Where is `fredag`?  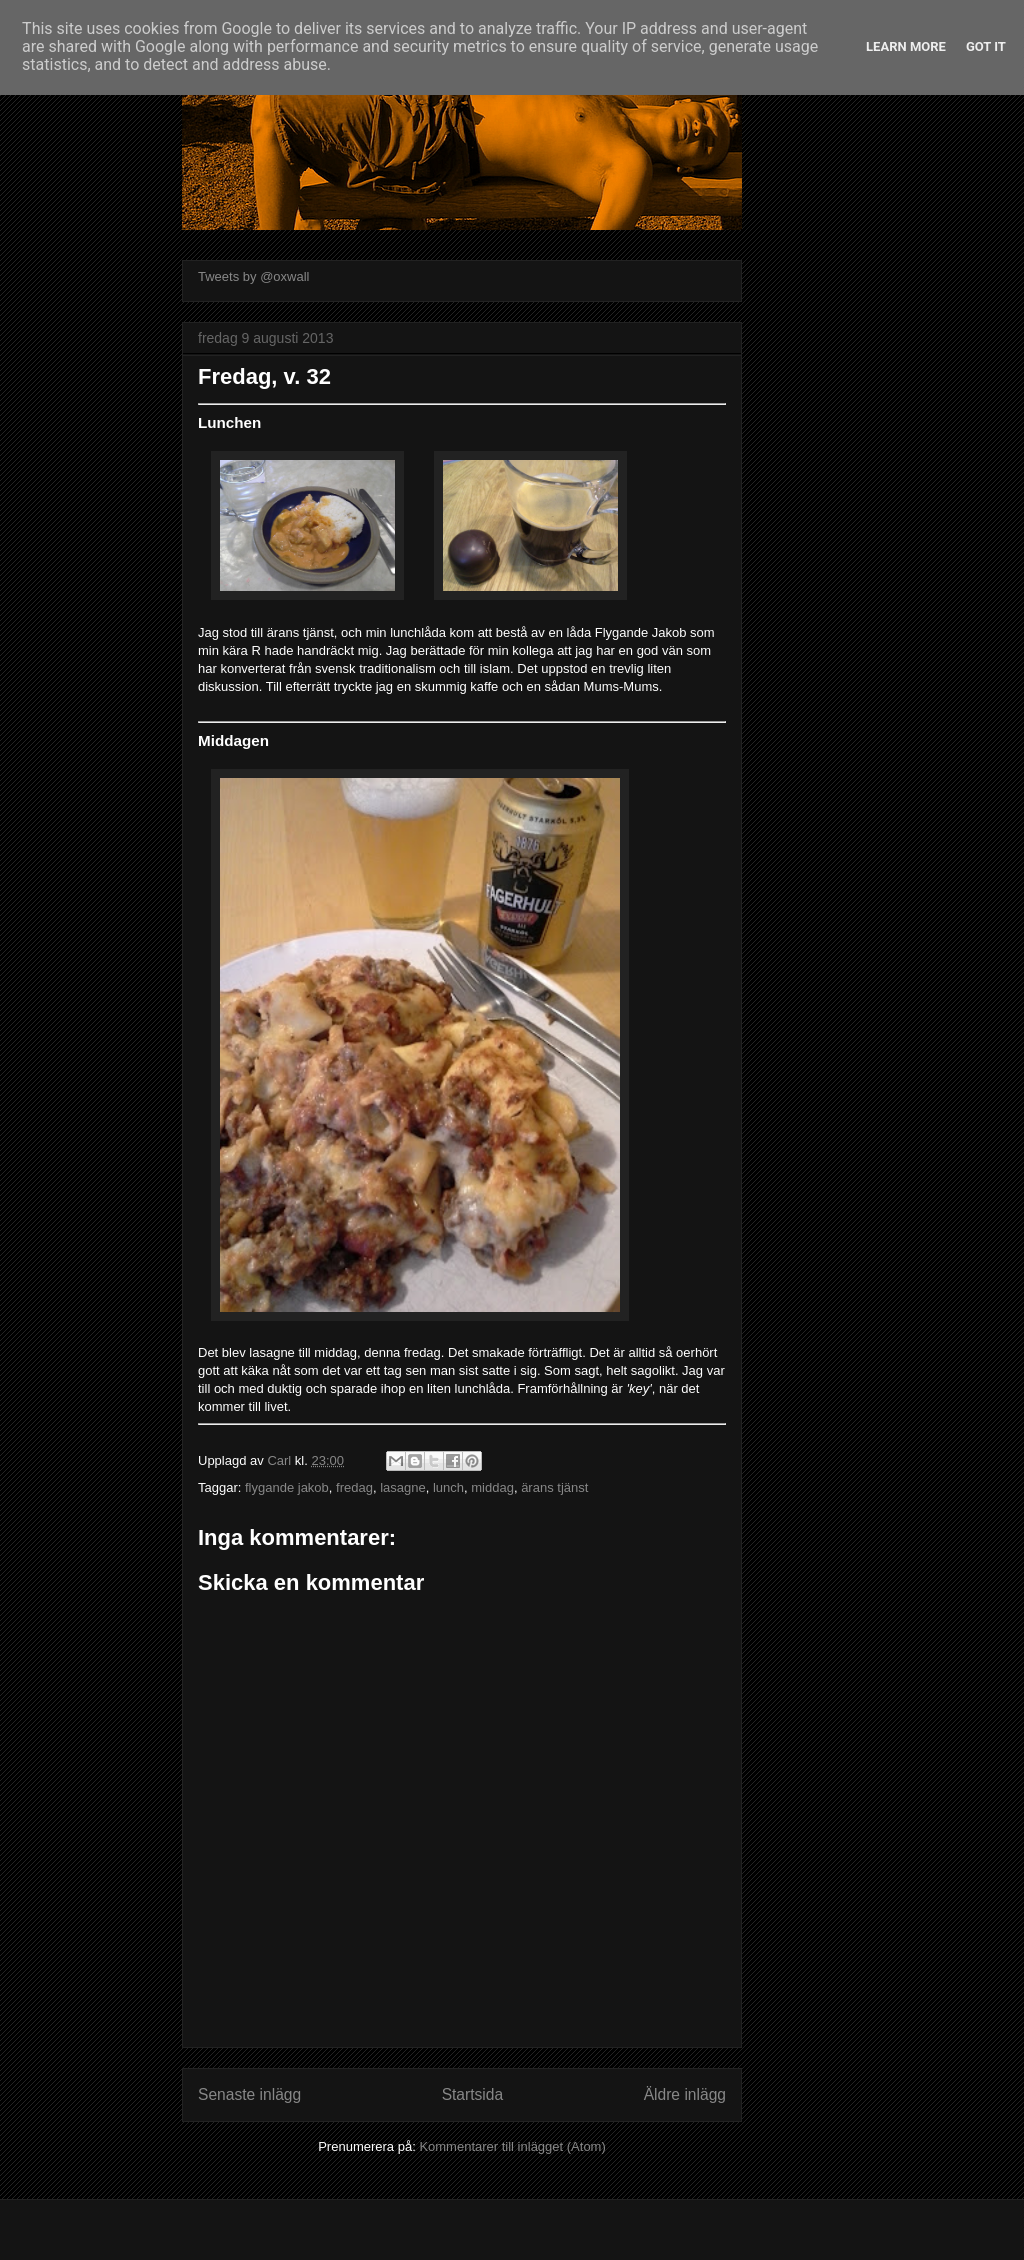 fredag is located at coordinates (354, 1487).